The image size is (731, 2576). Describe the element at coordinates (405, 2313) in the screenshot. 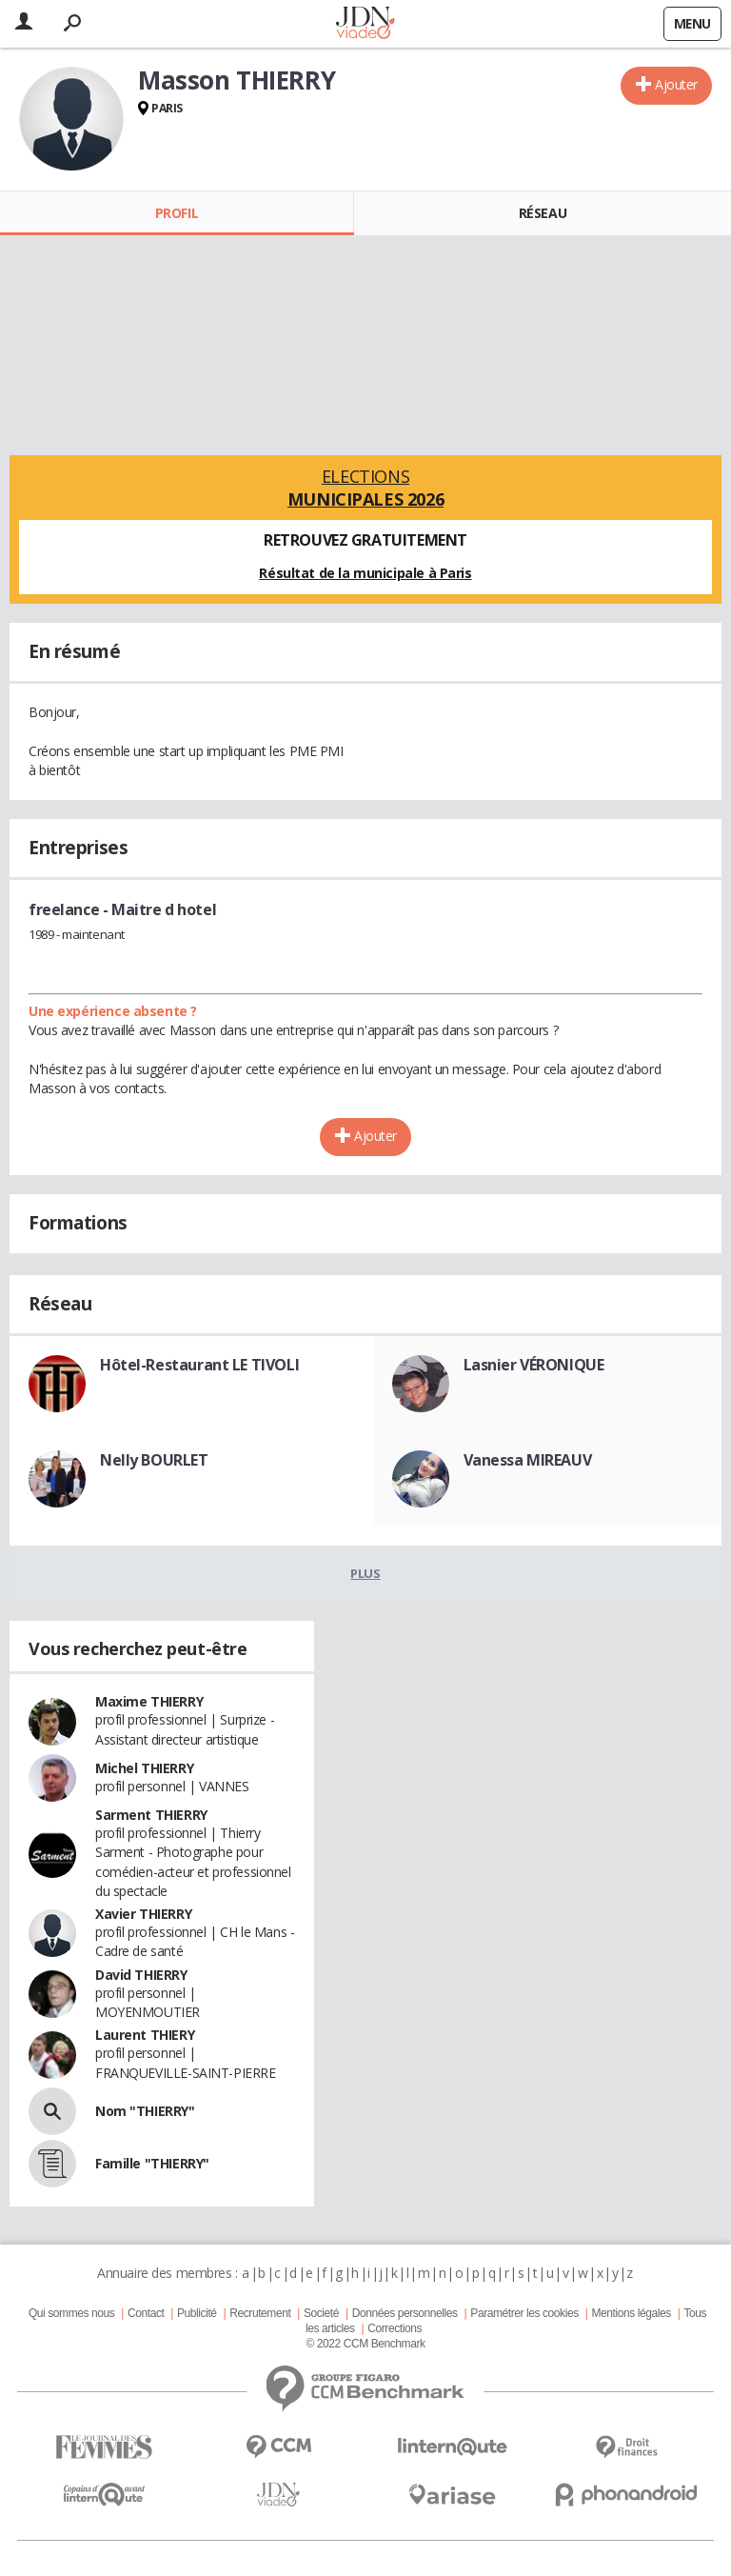

I see `Données personnelles` at that location.